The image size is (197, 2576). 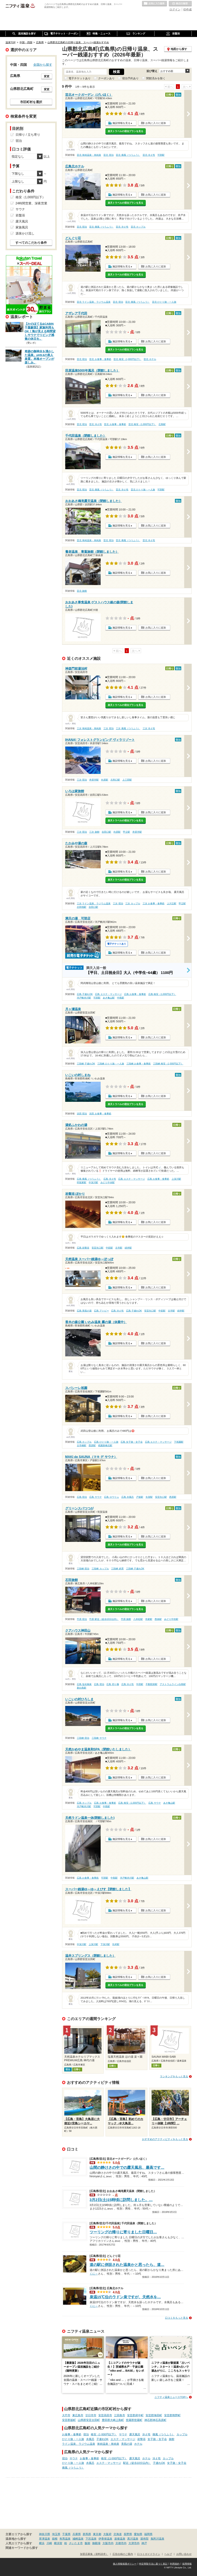 I want to click on 黒川温泉, so click(x=132, y=2538).